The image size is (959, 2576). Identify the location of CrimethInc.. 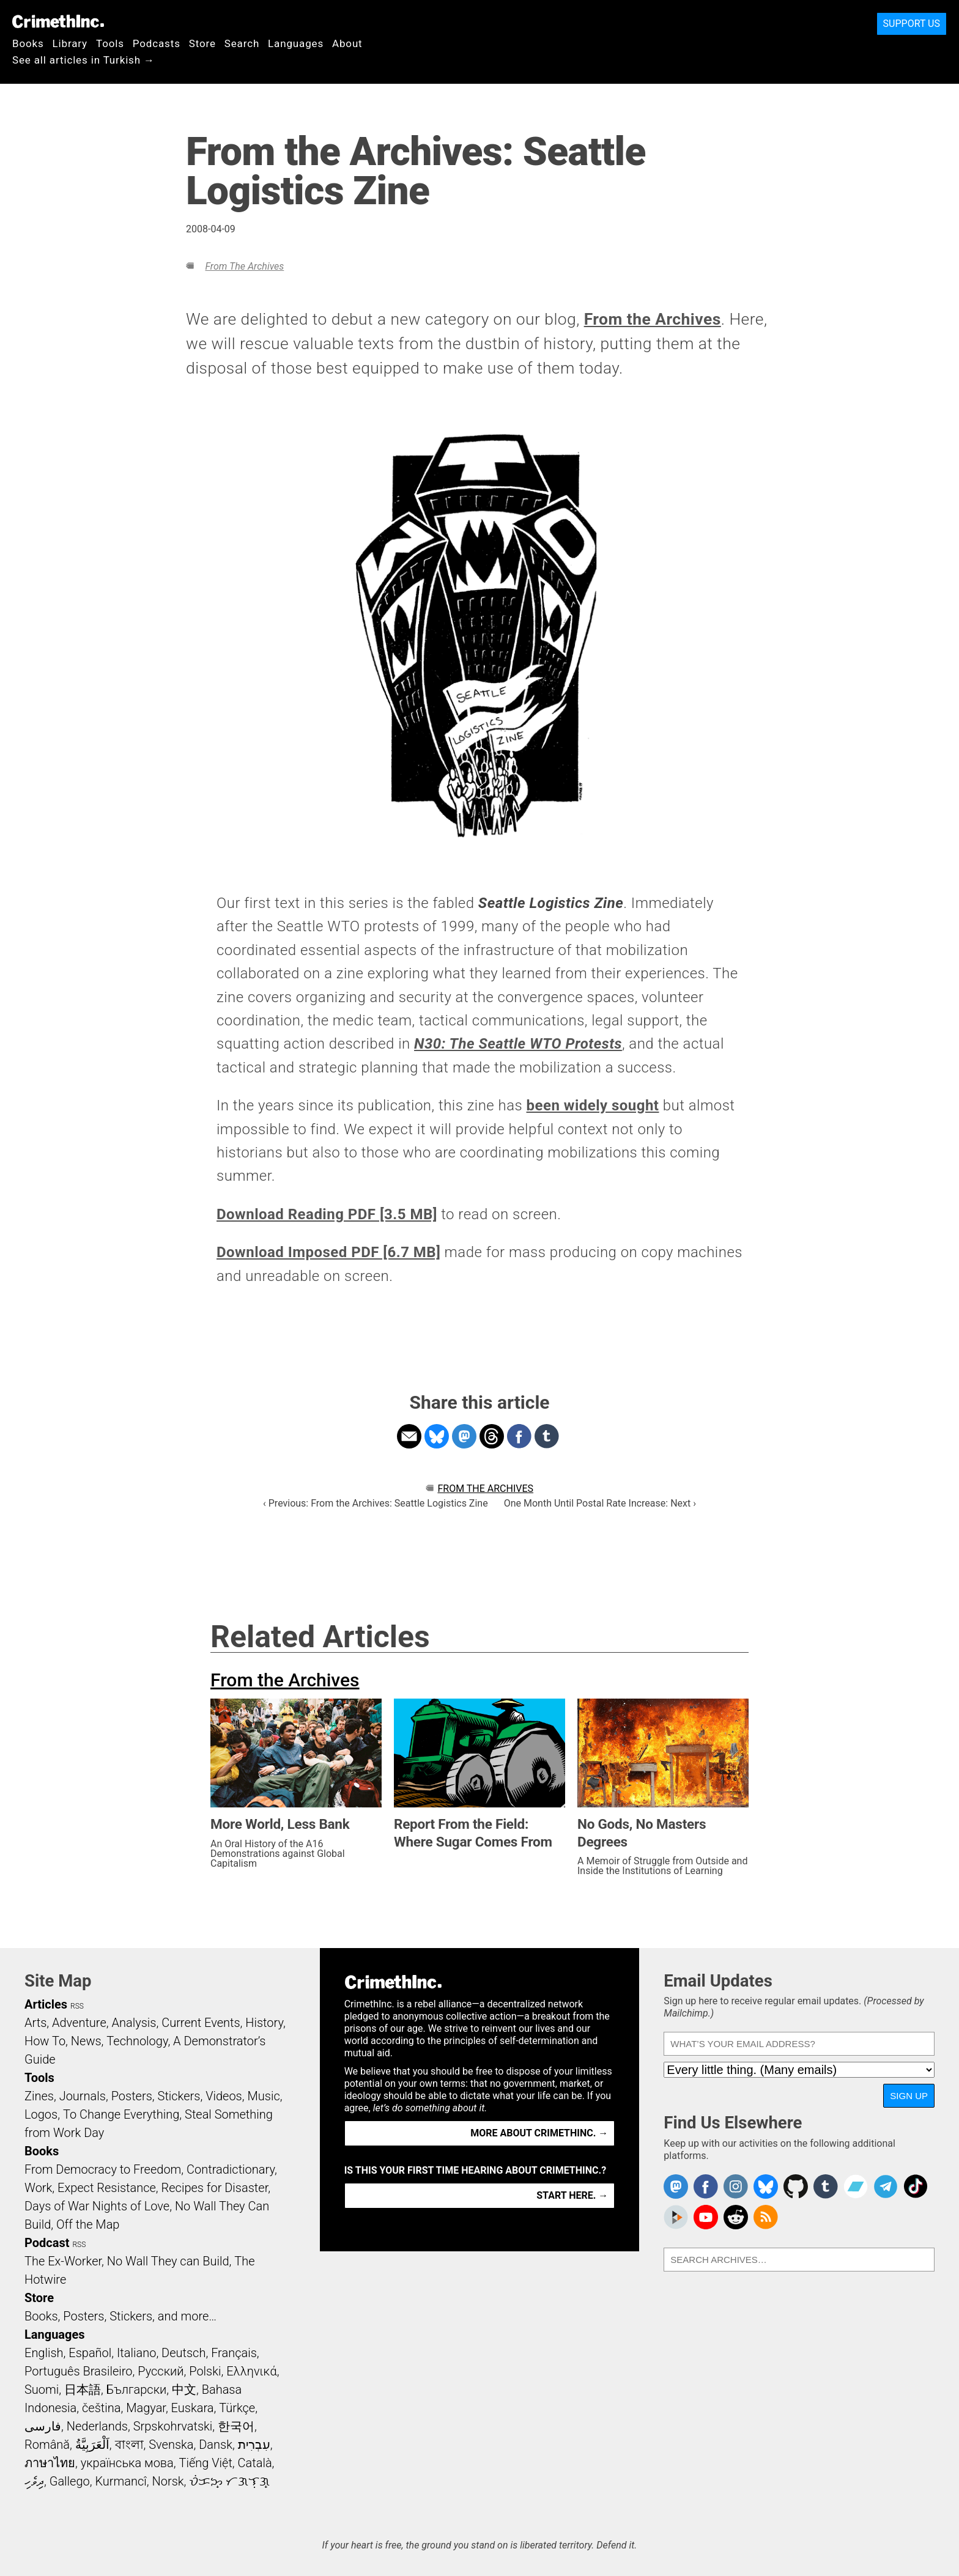
(58, 21).